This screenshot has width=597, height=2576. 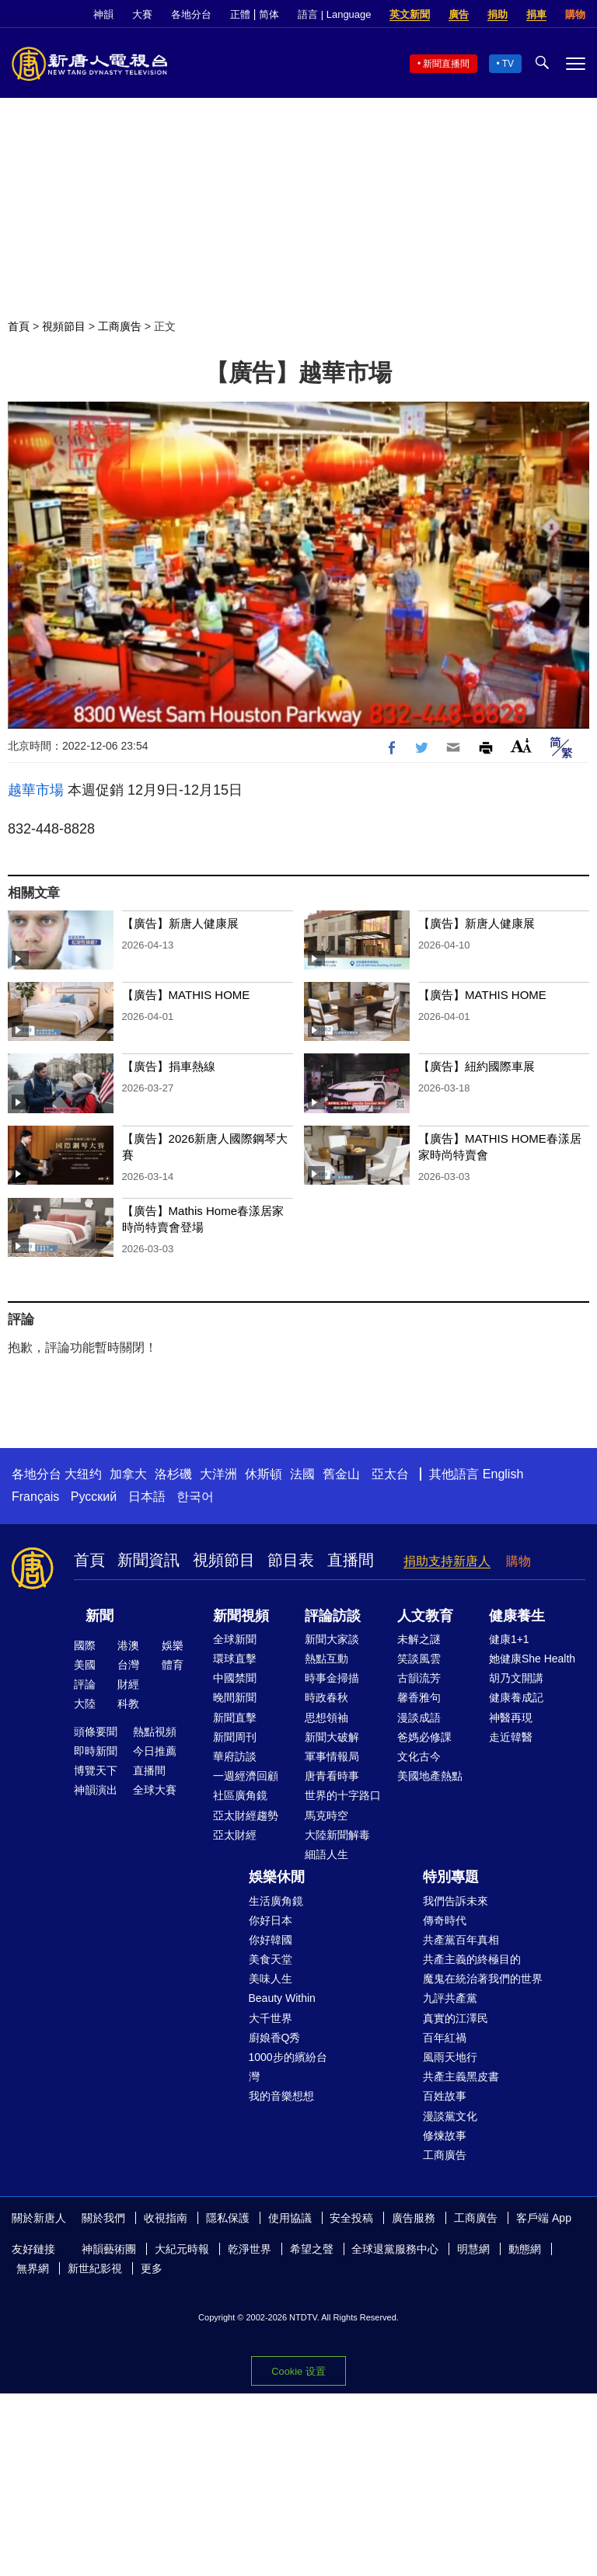 What do you see at coordinates (516, 1678) in the screenshot?
I see `胡乃文開講` at bounding box center [516, 1678].